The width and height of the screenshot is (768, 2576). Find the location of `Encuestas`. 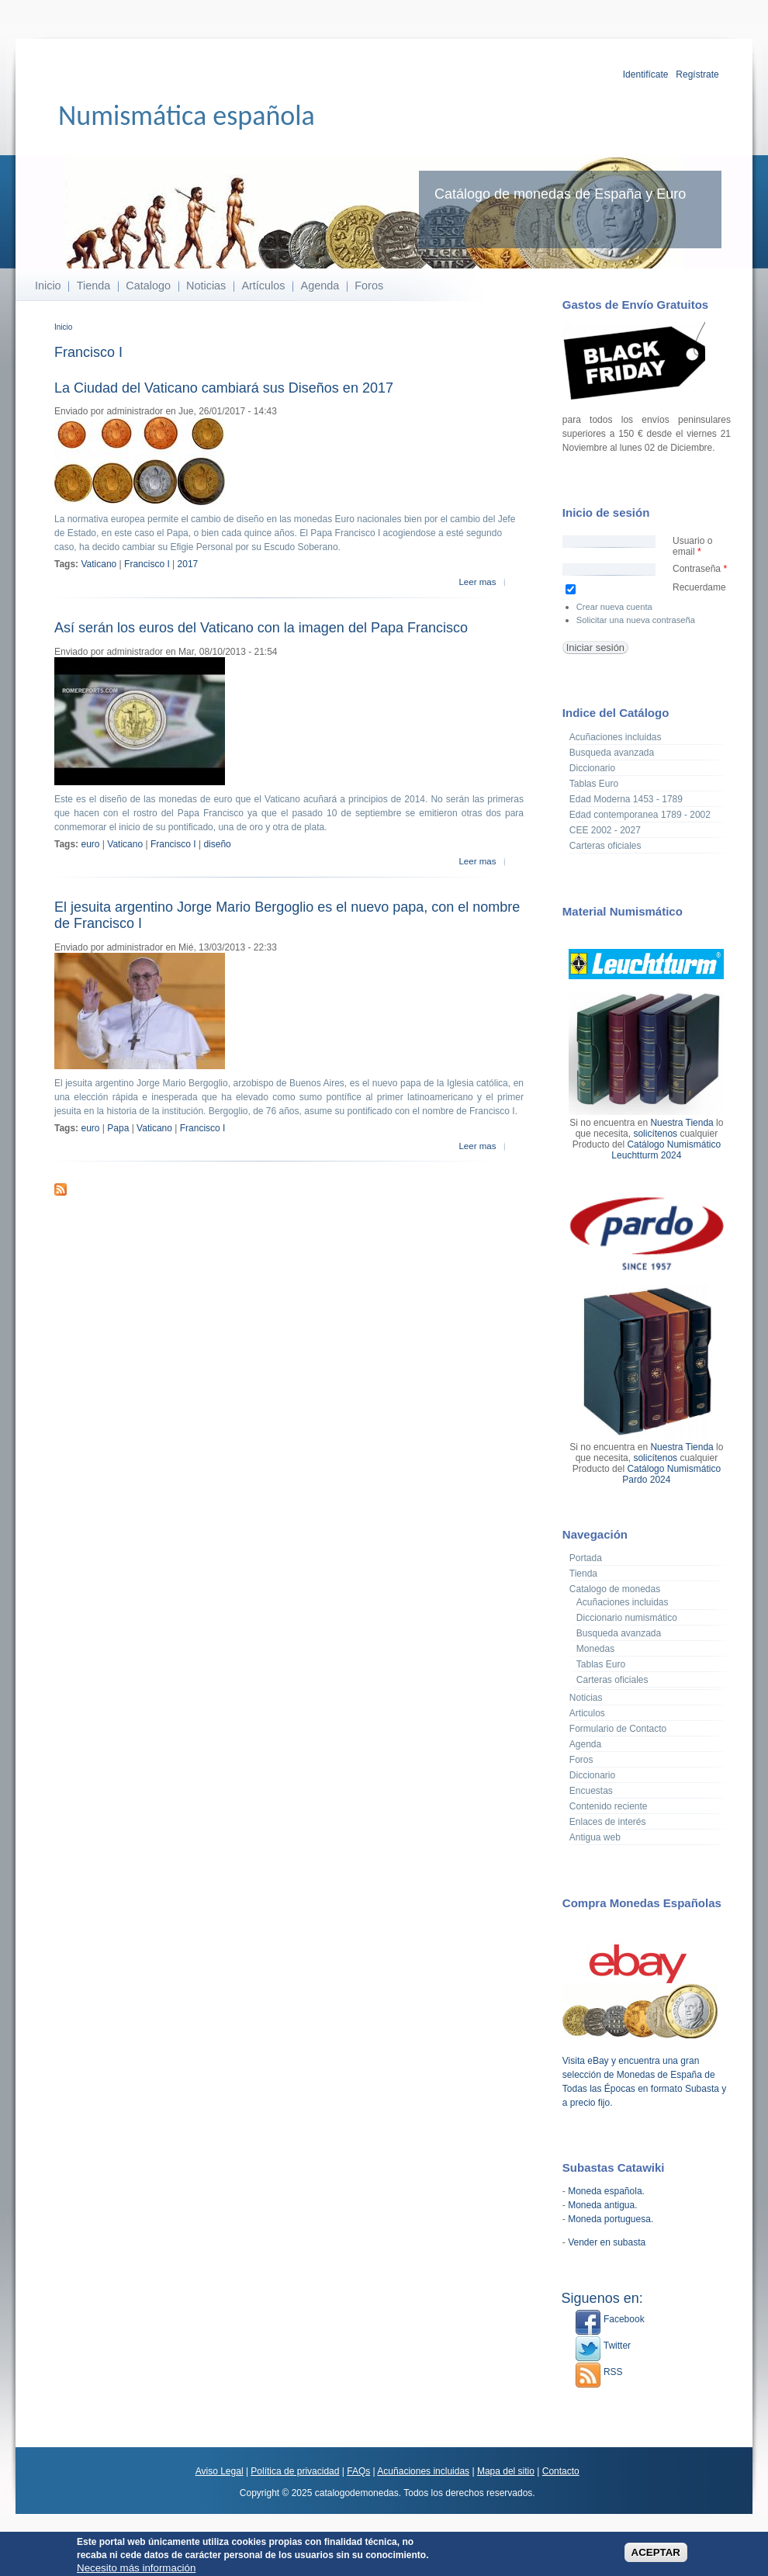

Encuestas is located at coordinates (591, 1790).